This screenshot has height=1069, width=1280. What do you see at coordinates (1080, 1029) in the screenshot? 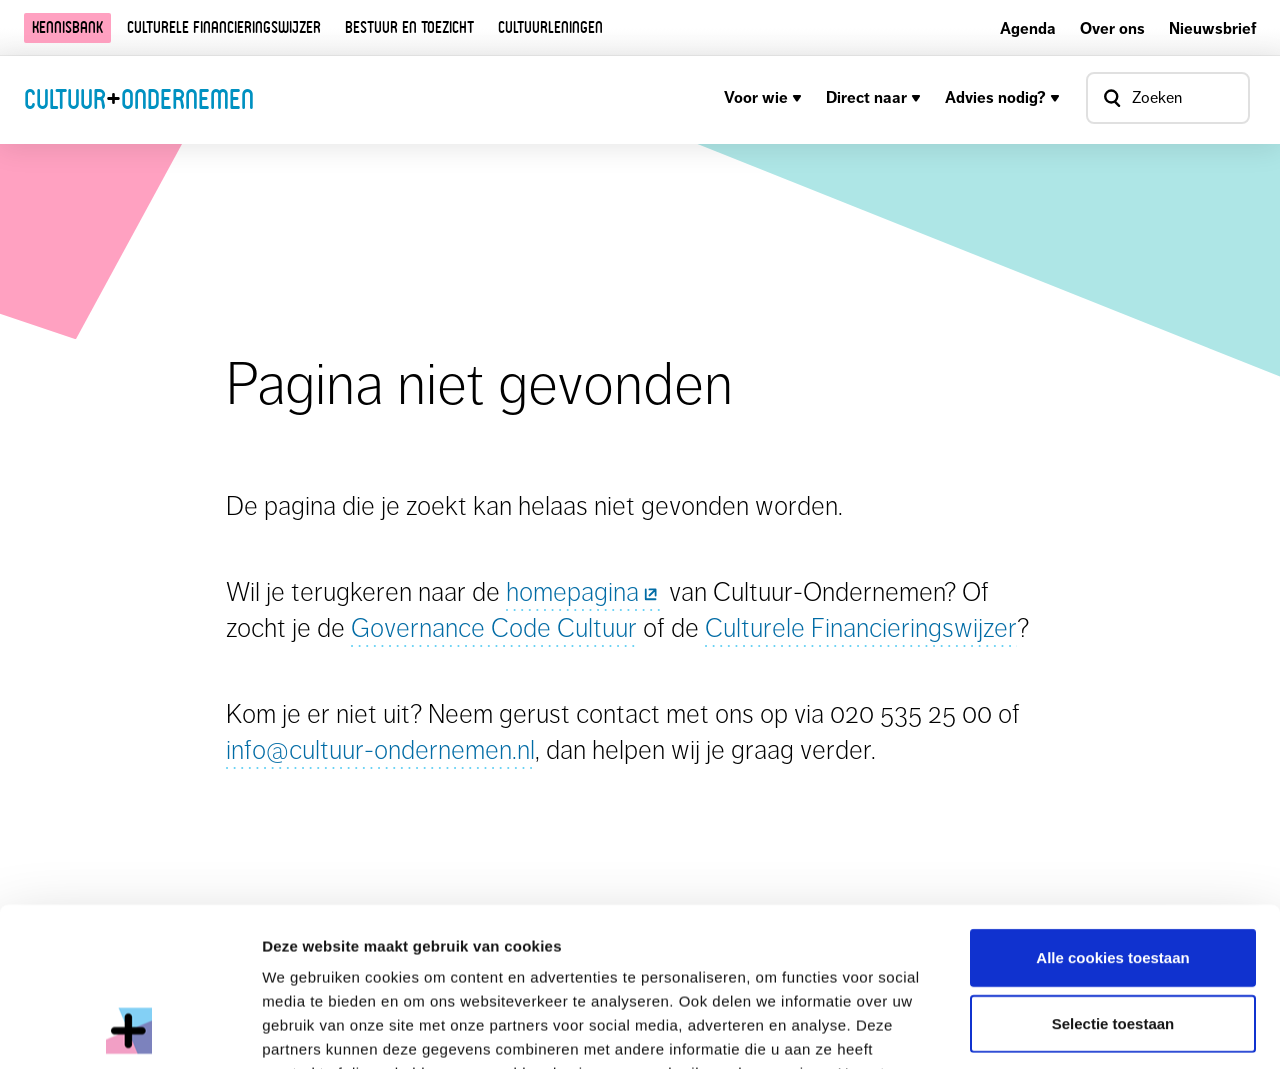
I see `Details tonen` at bounding box center [1080, 1029].